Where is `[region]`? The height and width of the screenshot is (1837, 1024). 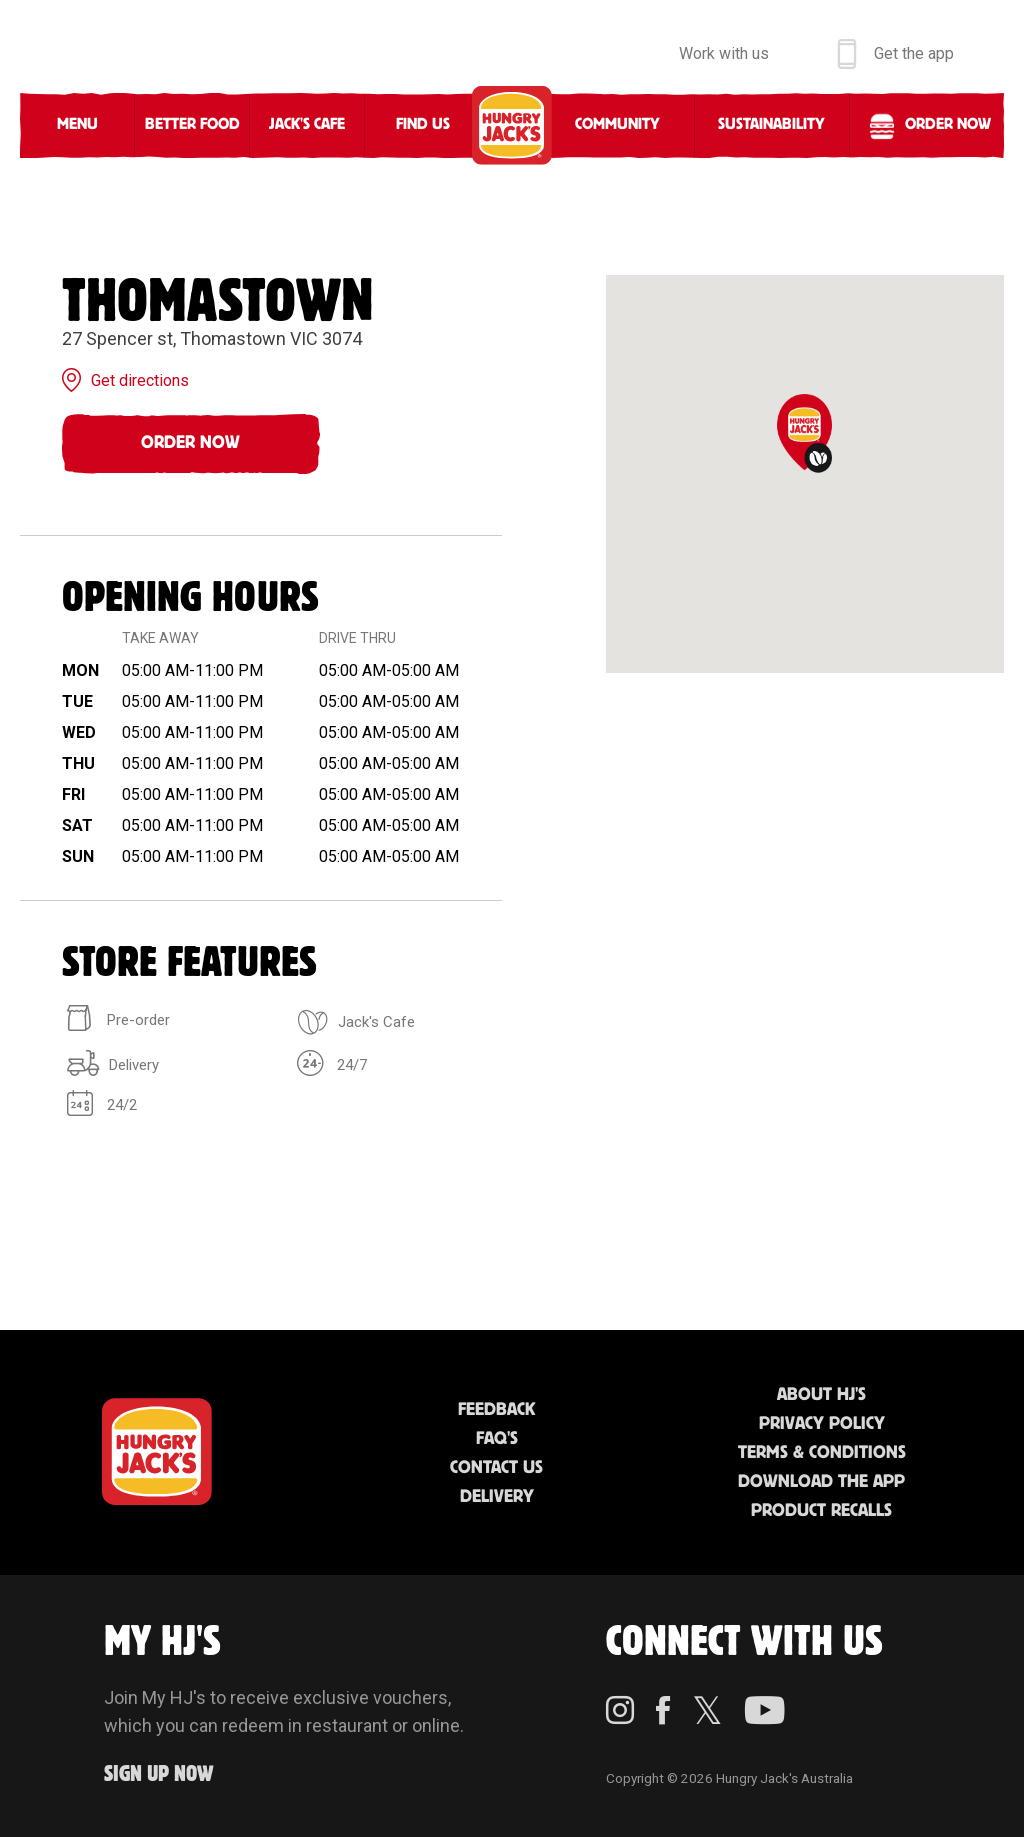
[region] is located at coordinates (805, 474).